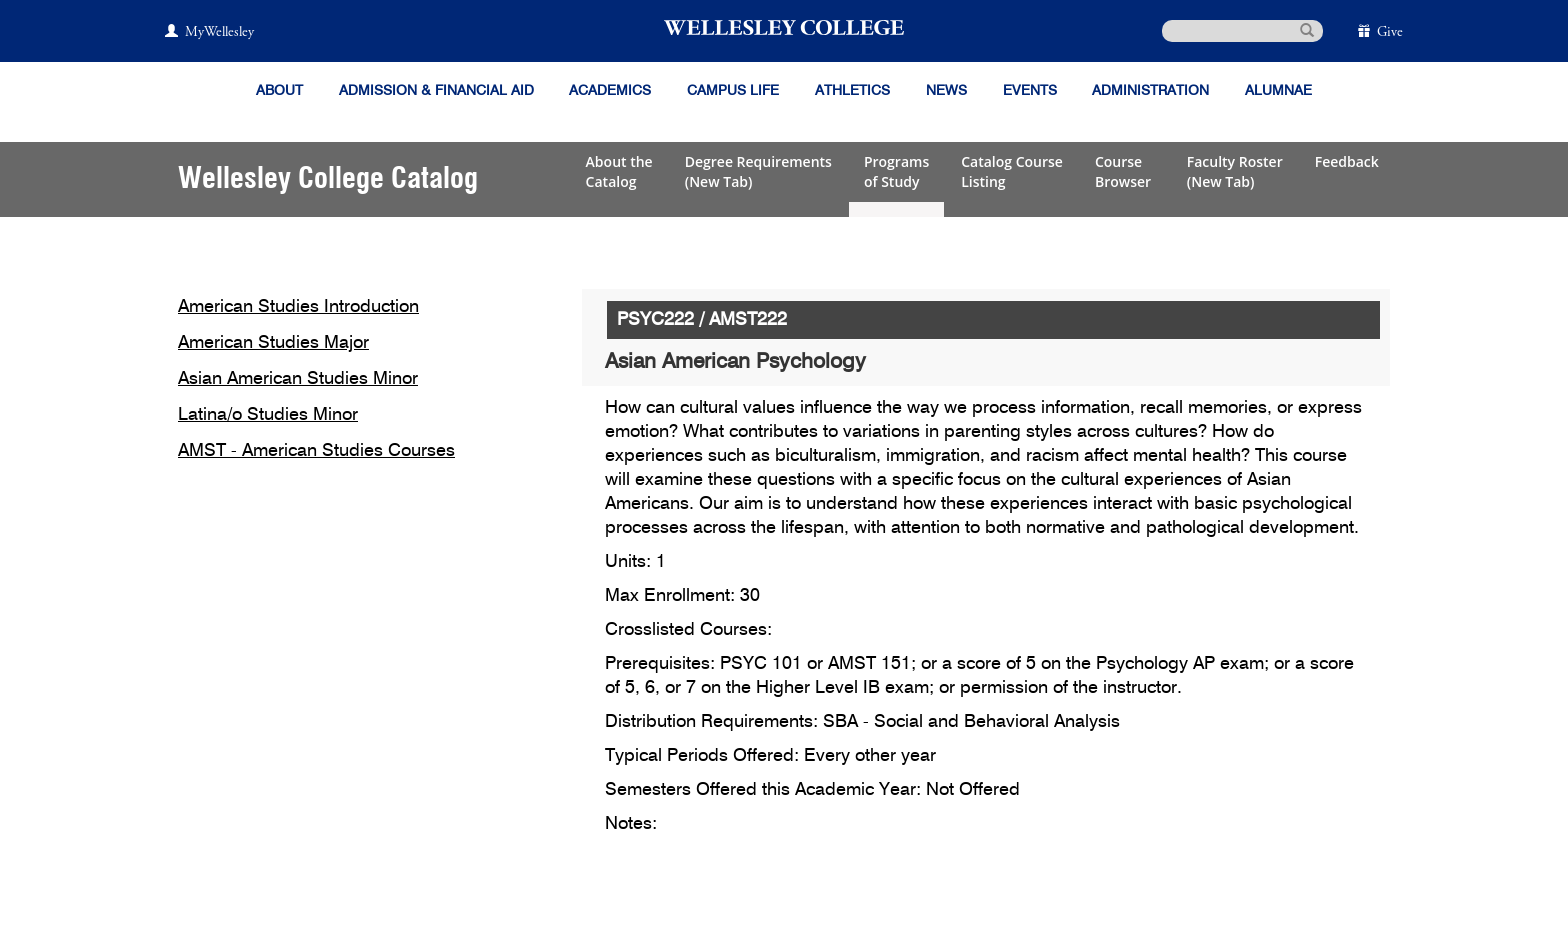  Describe the element at coordinates (1125, 171) in the screenshot. I see `CourseBrowser` at that location.